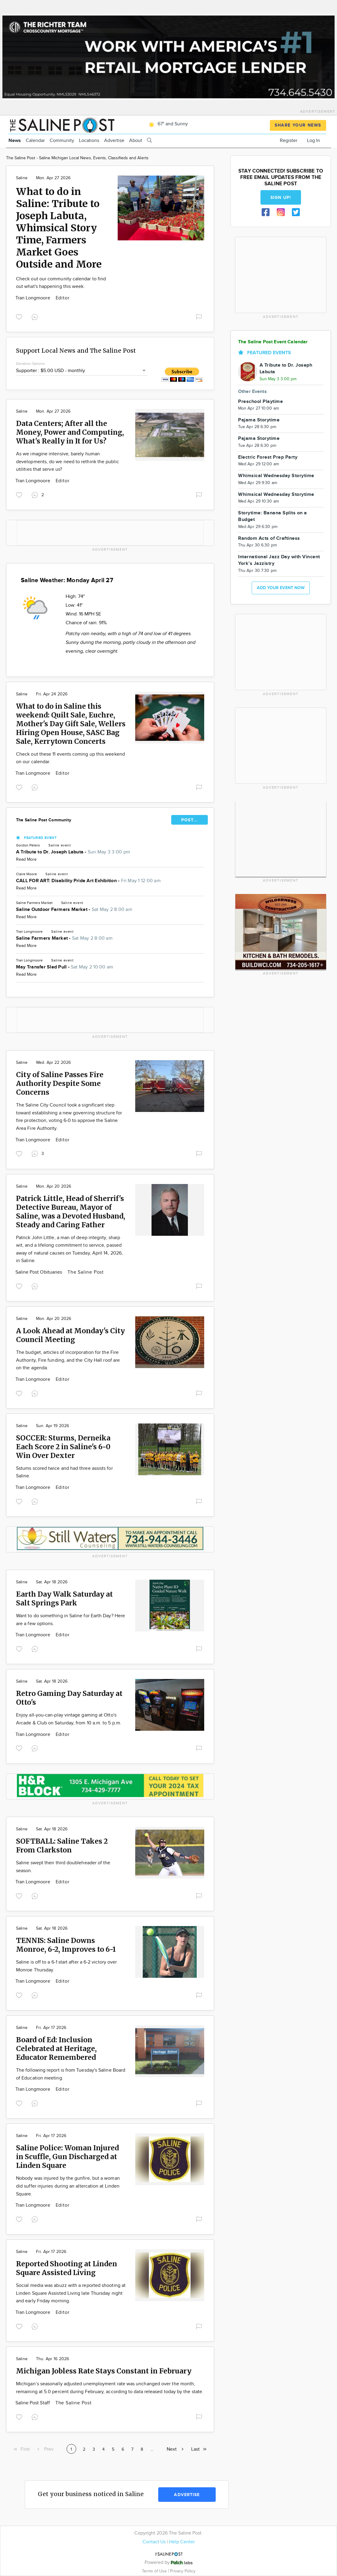  What do you see at coordinates (182, 2542) in the screenshot?
I see `Help Center` at bounding box center [182, 2542].